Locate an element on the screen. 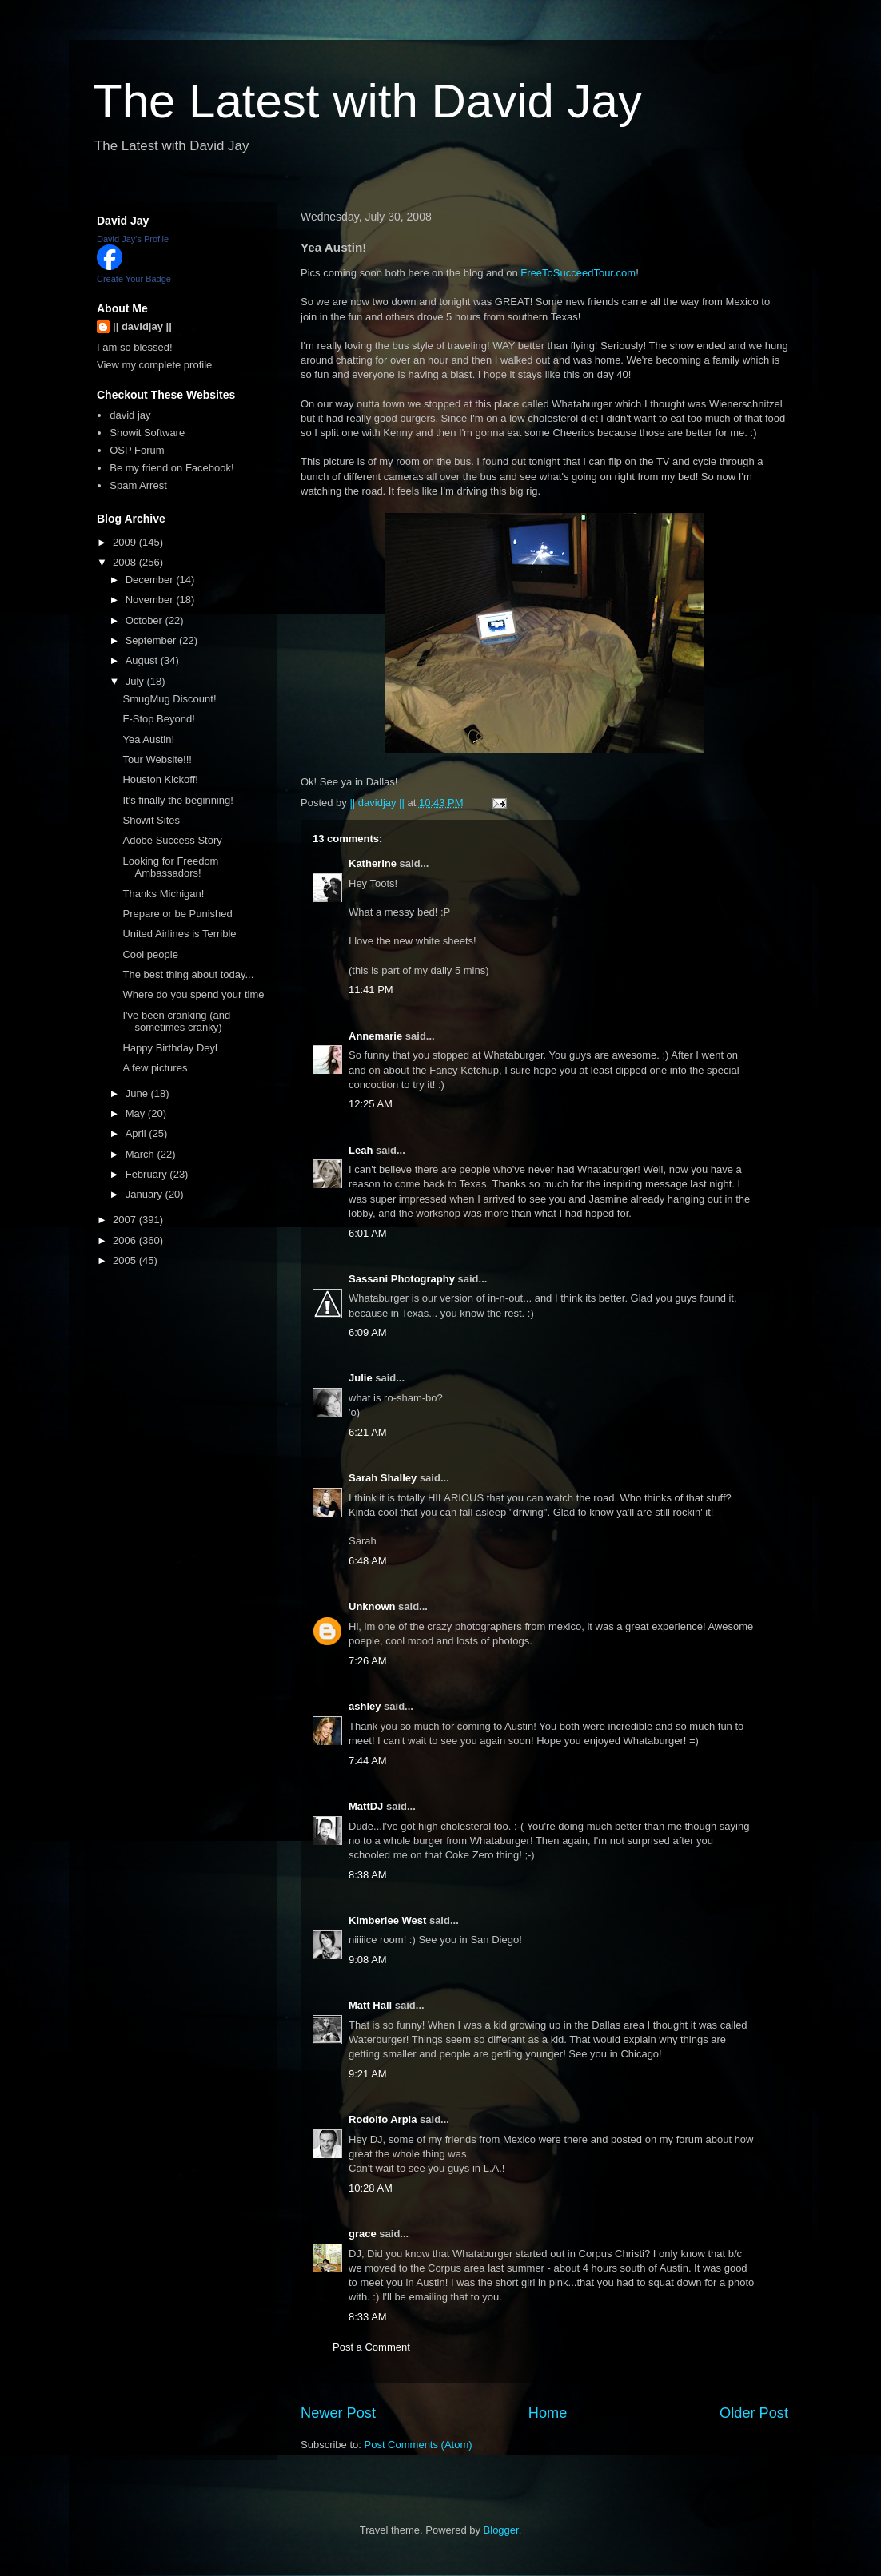 The width and height of the screenshot is (881, 2576). Annemarie is located at coordinates (375, 1036).